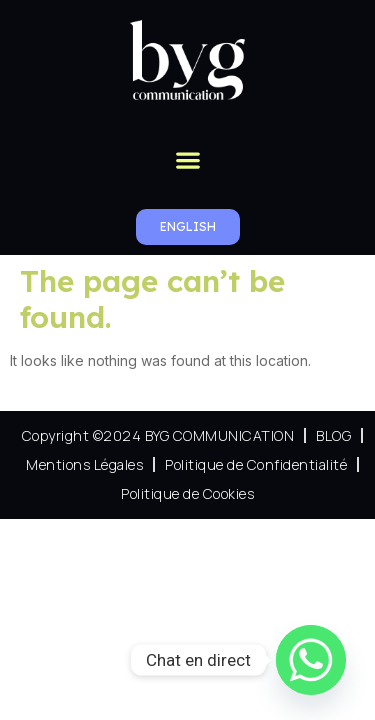  Describe the element at coordinates (187, 159) in the screenshot. I see `[button]` at that location.